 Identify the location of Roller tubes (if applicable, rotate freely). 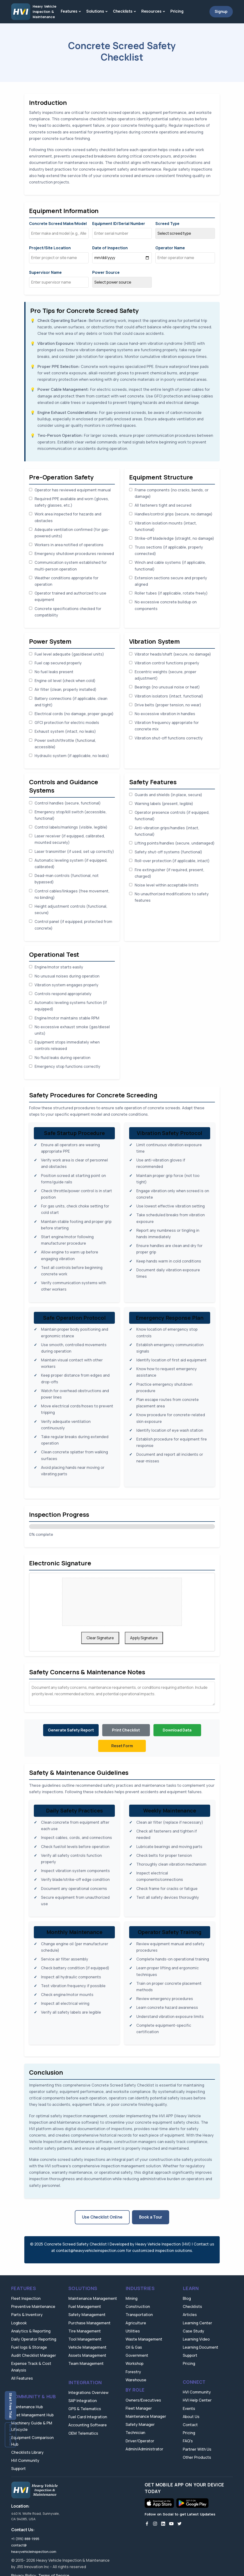
(171, 593).